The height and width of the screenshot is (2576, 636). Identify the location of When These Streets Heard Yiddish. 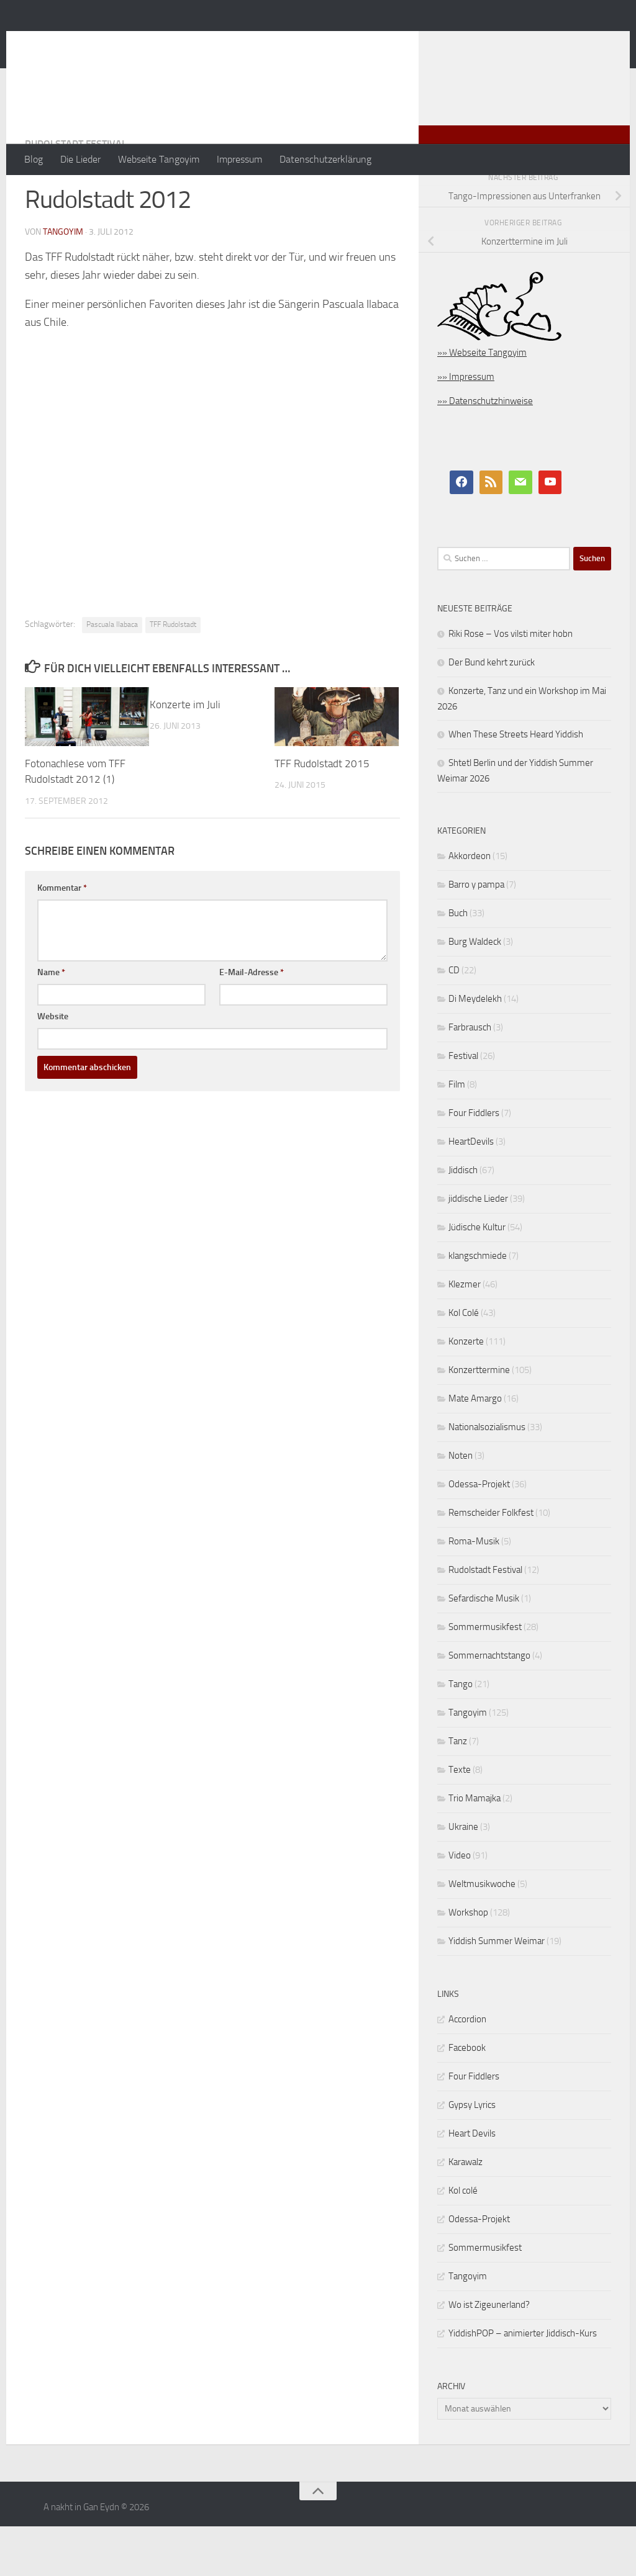
(515, 784).